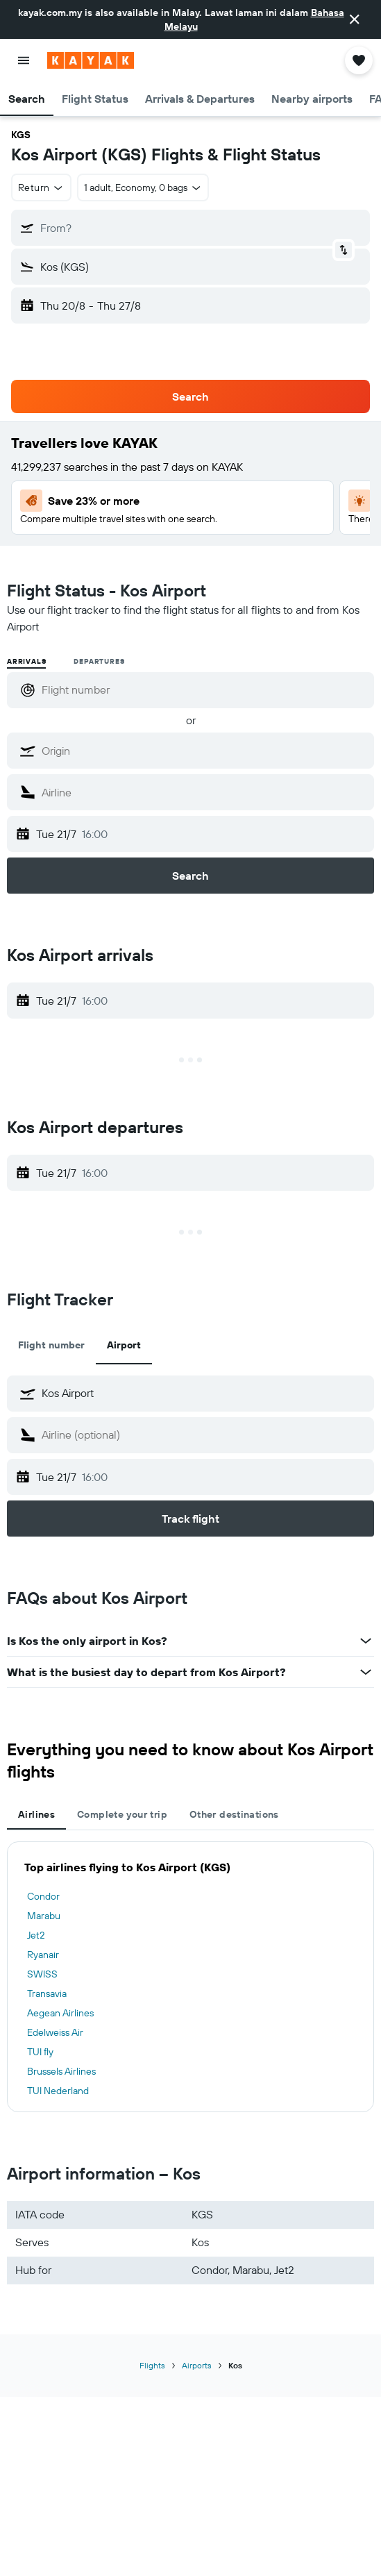  Describe the element at coordinates (55, 2032) in the screenshot. I see `Edelweiss Air` at that location.